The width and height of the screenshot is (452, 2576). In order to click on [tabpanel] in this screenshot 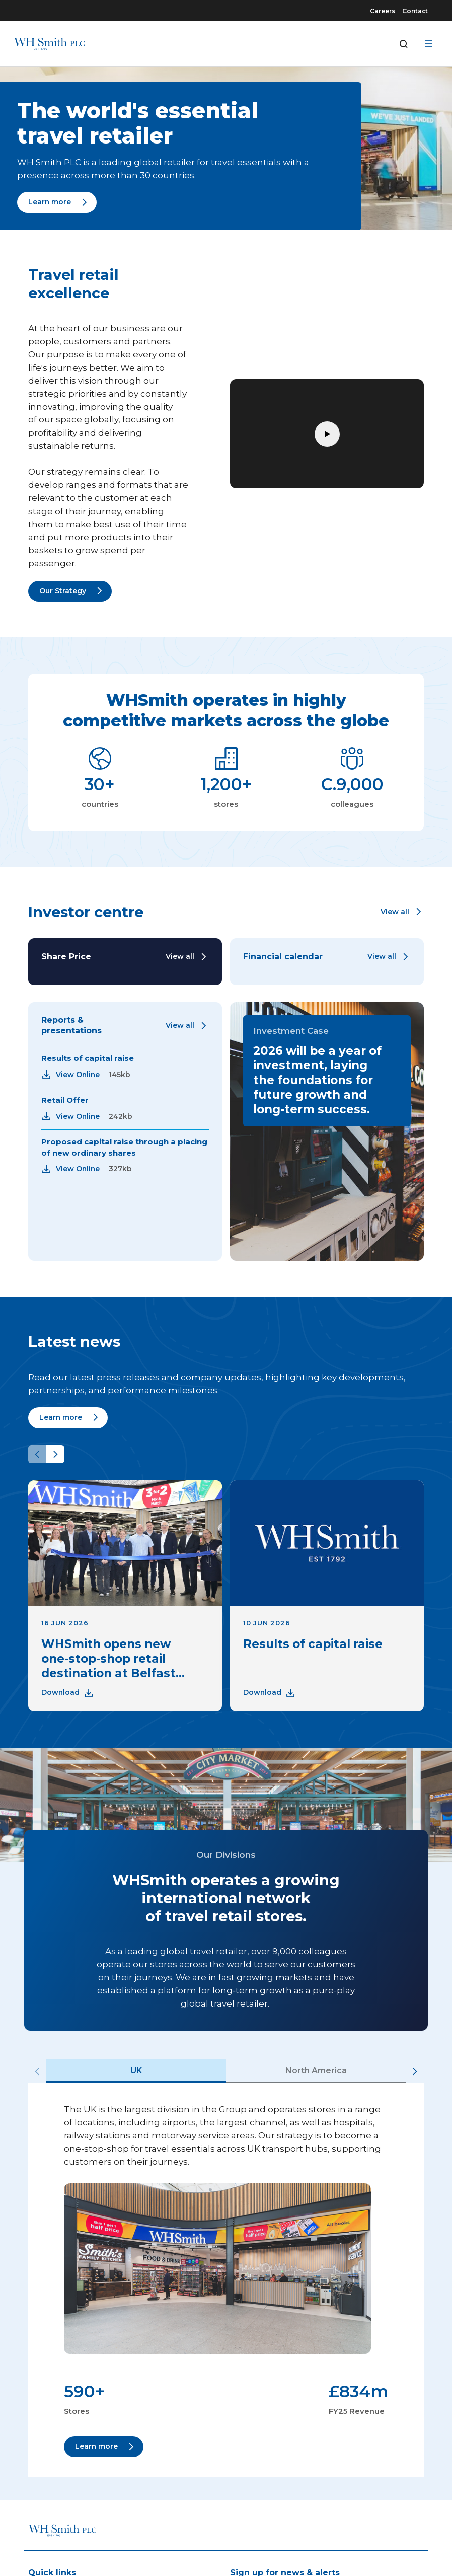, I will do `click(226, 2280)`.